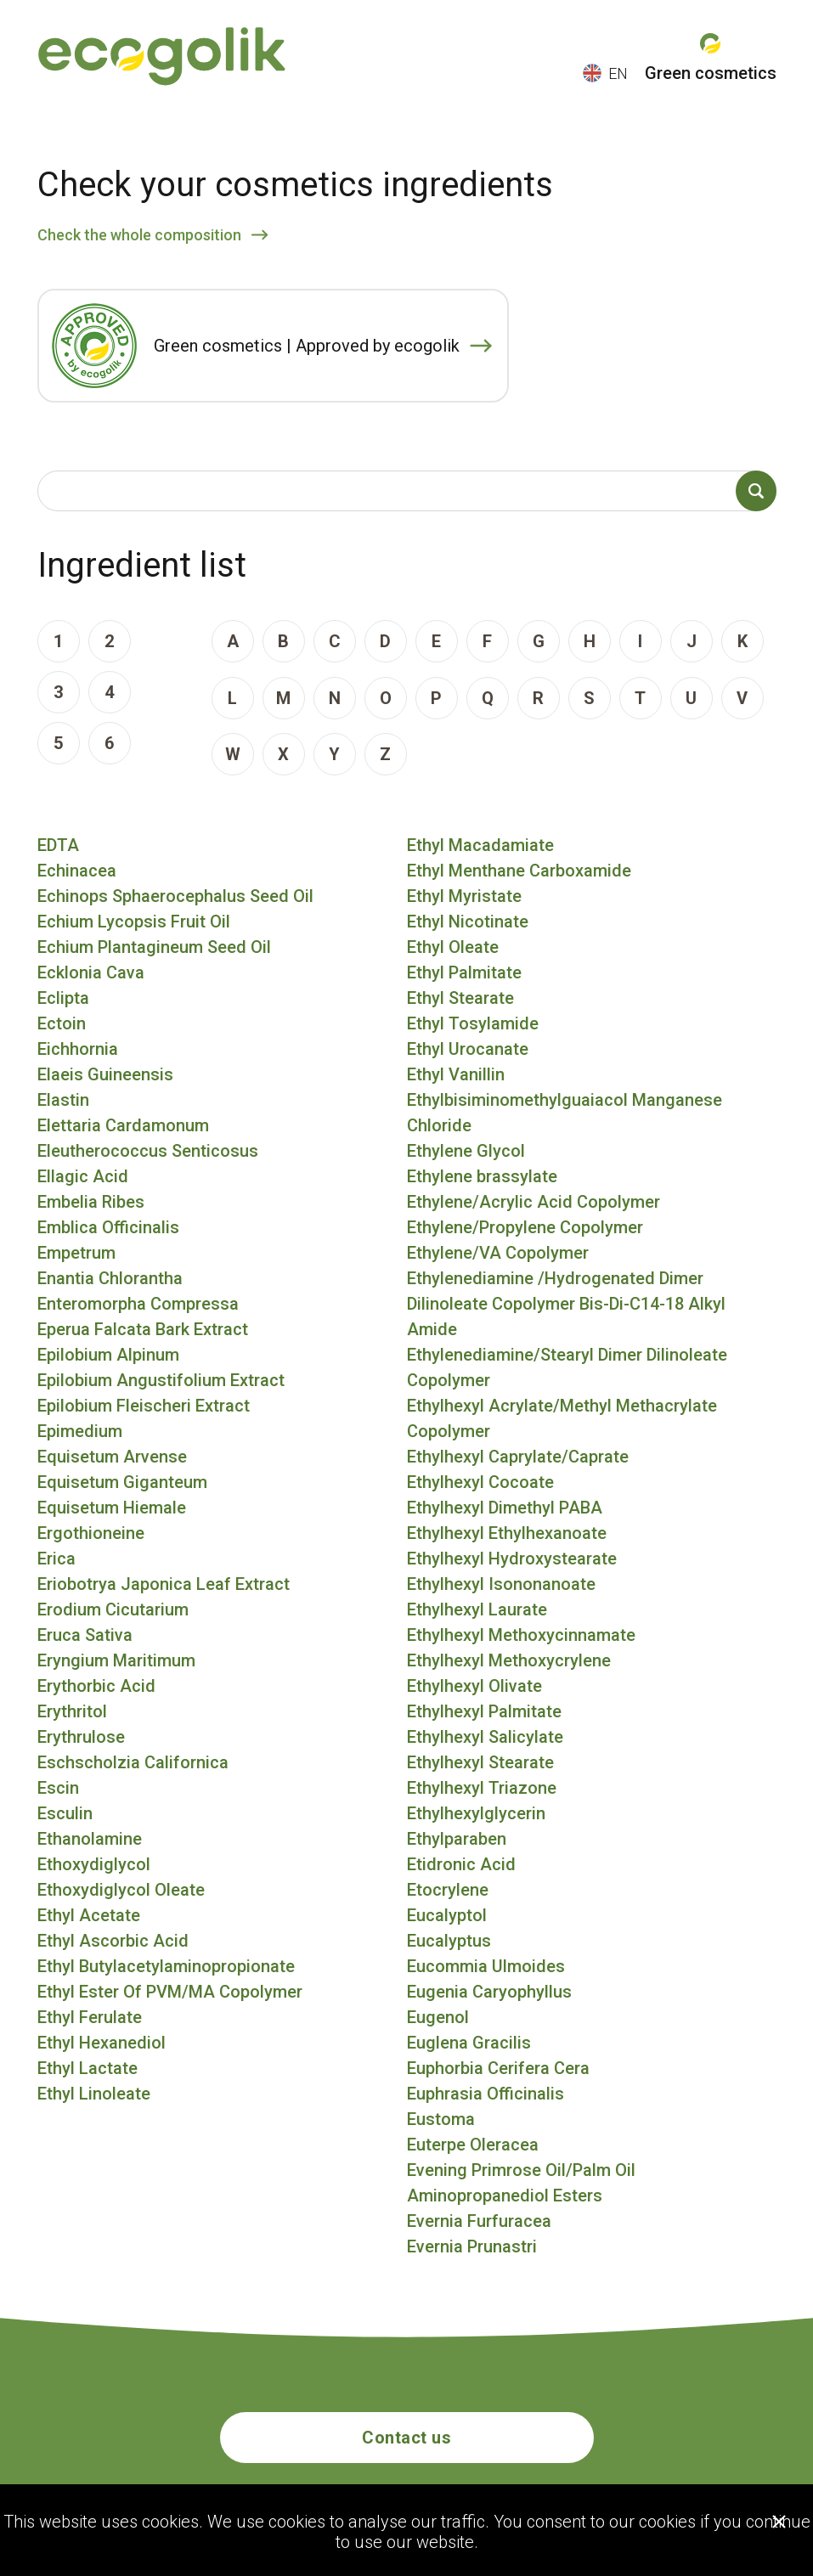 The image size is (813, 2576). Describe the element at coordinates (456, 1839) in the screenshot. I see `Ethylparaben` at that location.